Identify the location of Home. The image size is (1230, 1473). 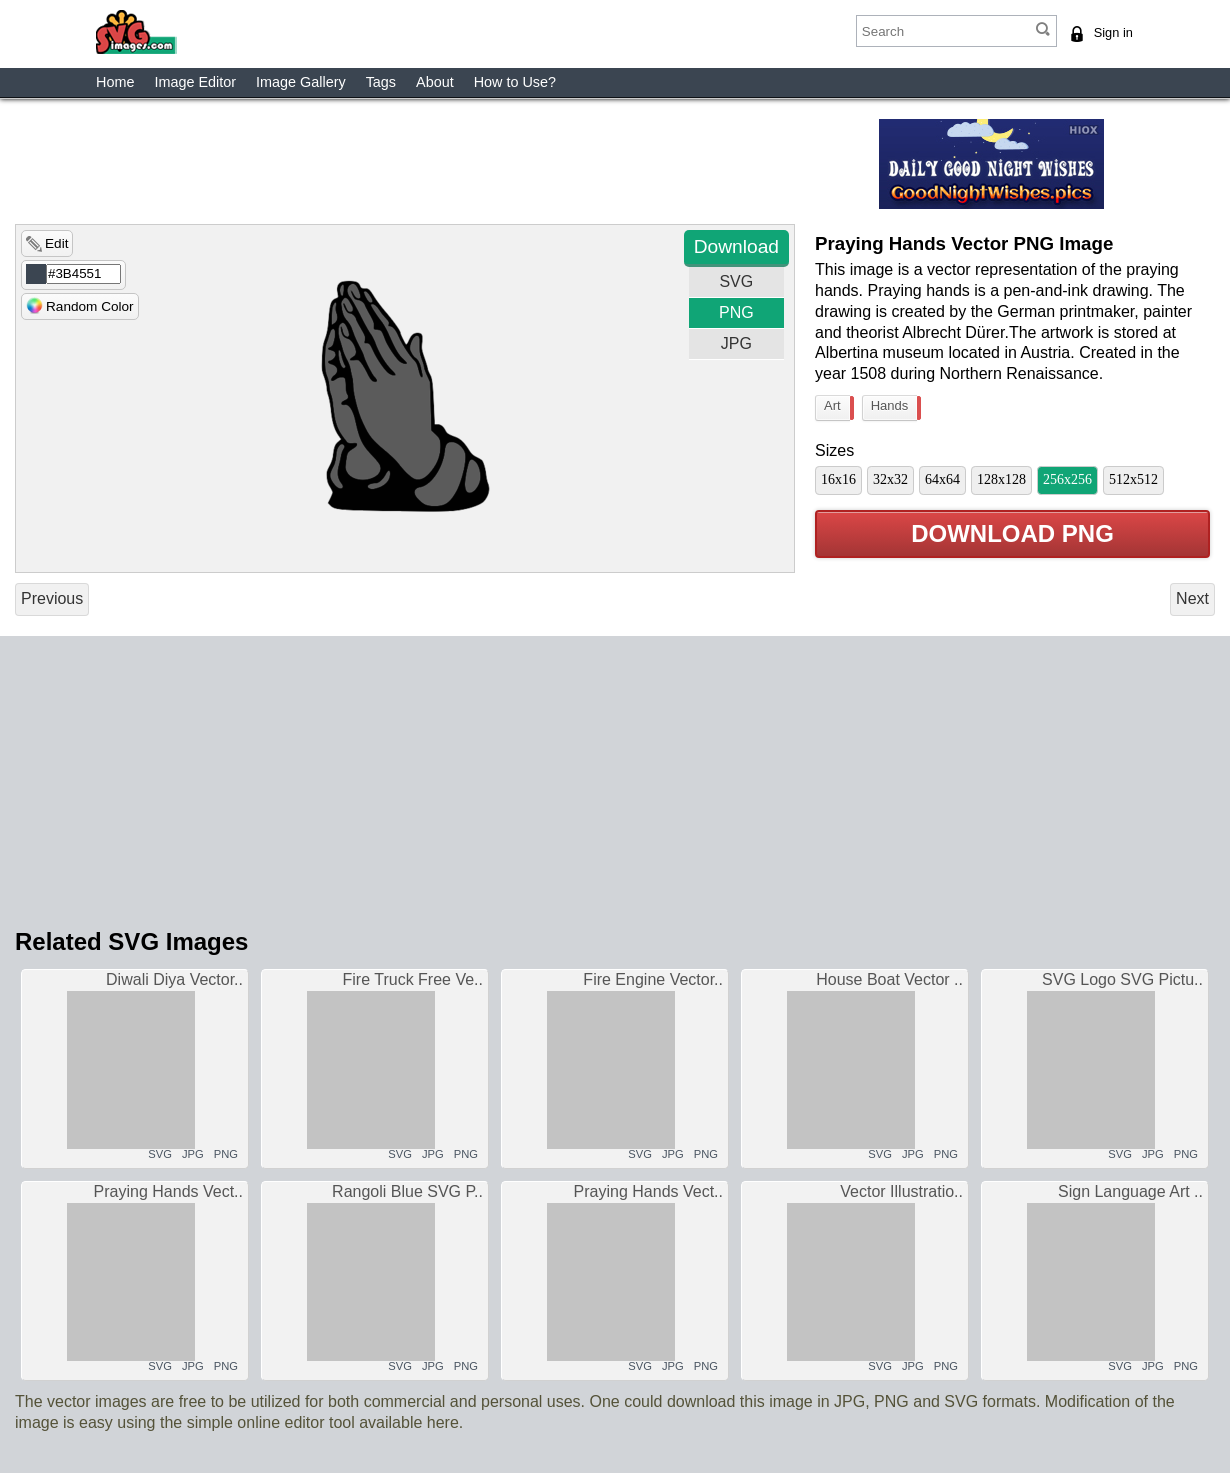
(115, 82).